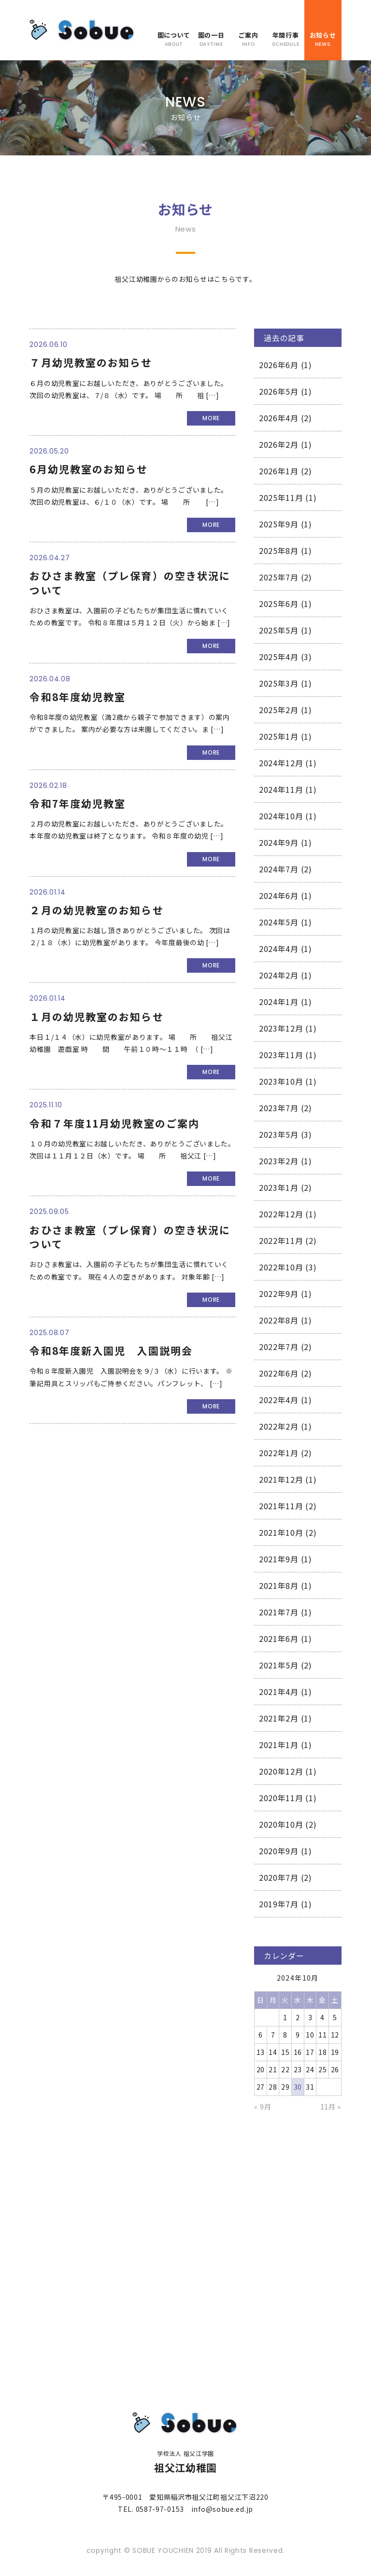  What do you see at coordinates (279, 444) in the screenshot?
I see `2026年2月` at bounding box center [279, 444].